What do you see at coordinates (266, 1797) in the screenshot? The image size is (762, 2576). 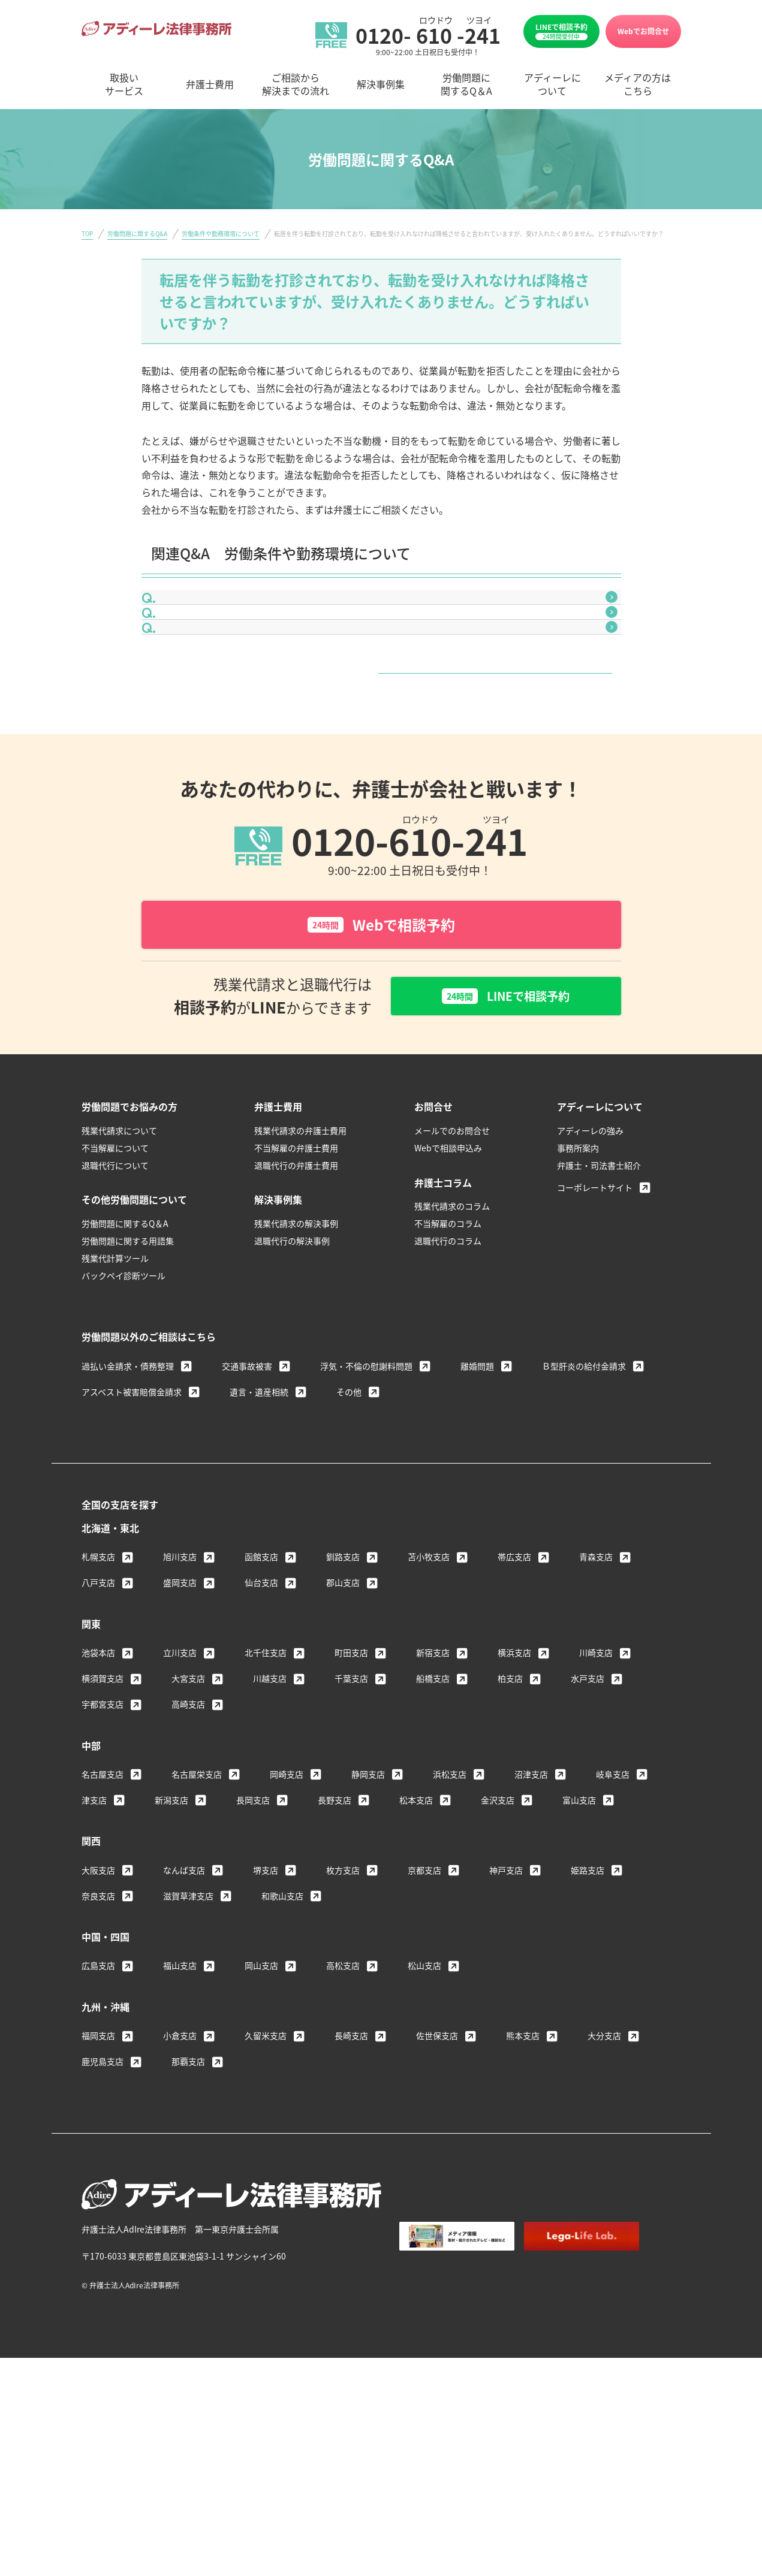 I see `北千住支店` at bounding box center [266, 1797].